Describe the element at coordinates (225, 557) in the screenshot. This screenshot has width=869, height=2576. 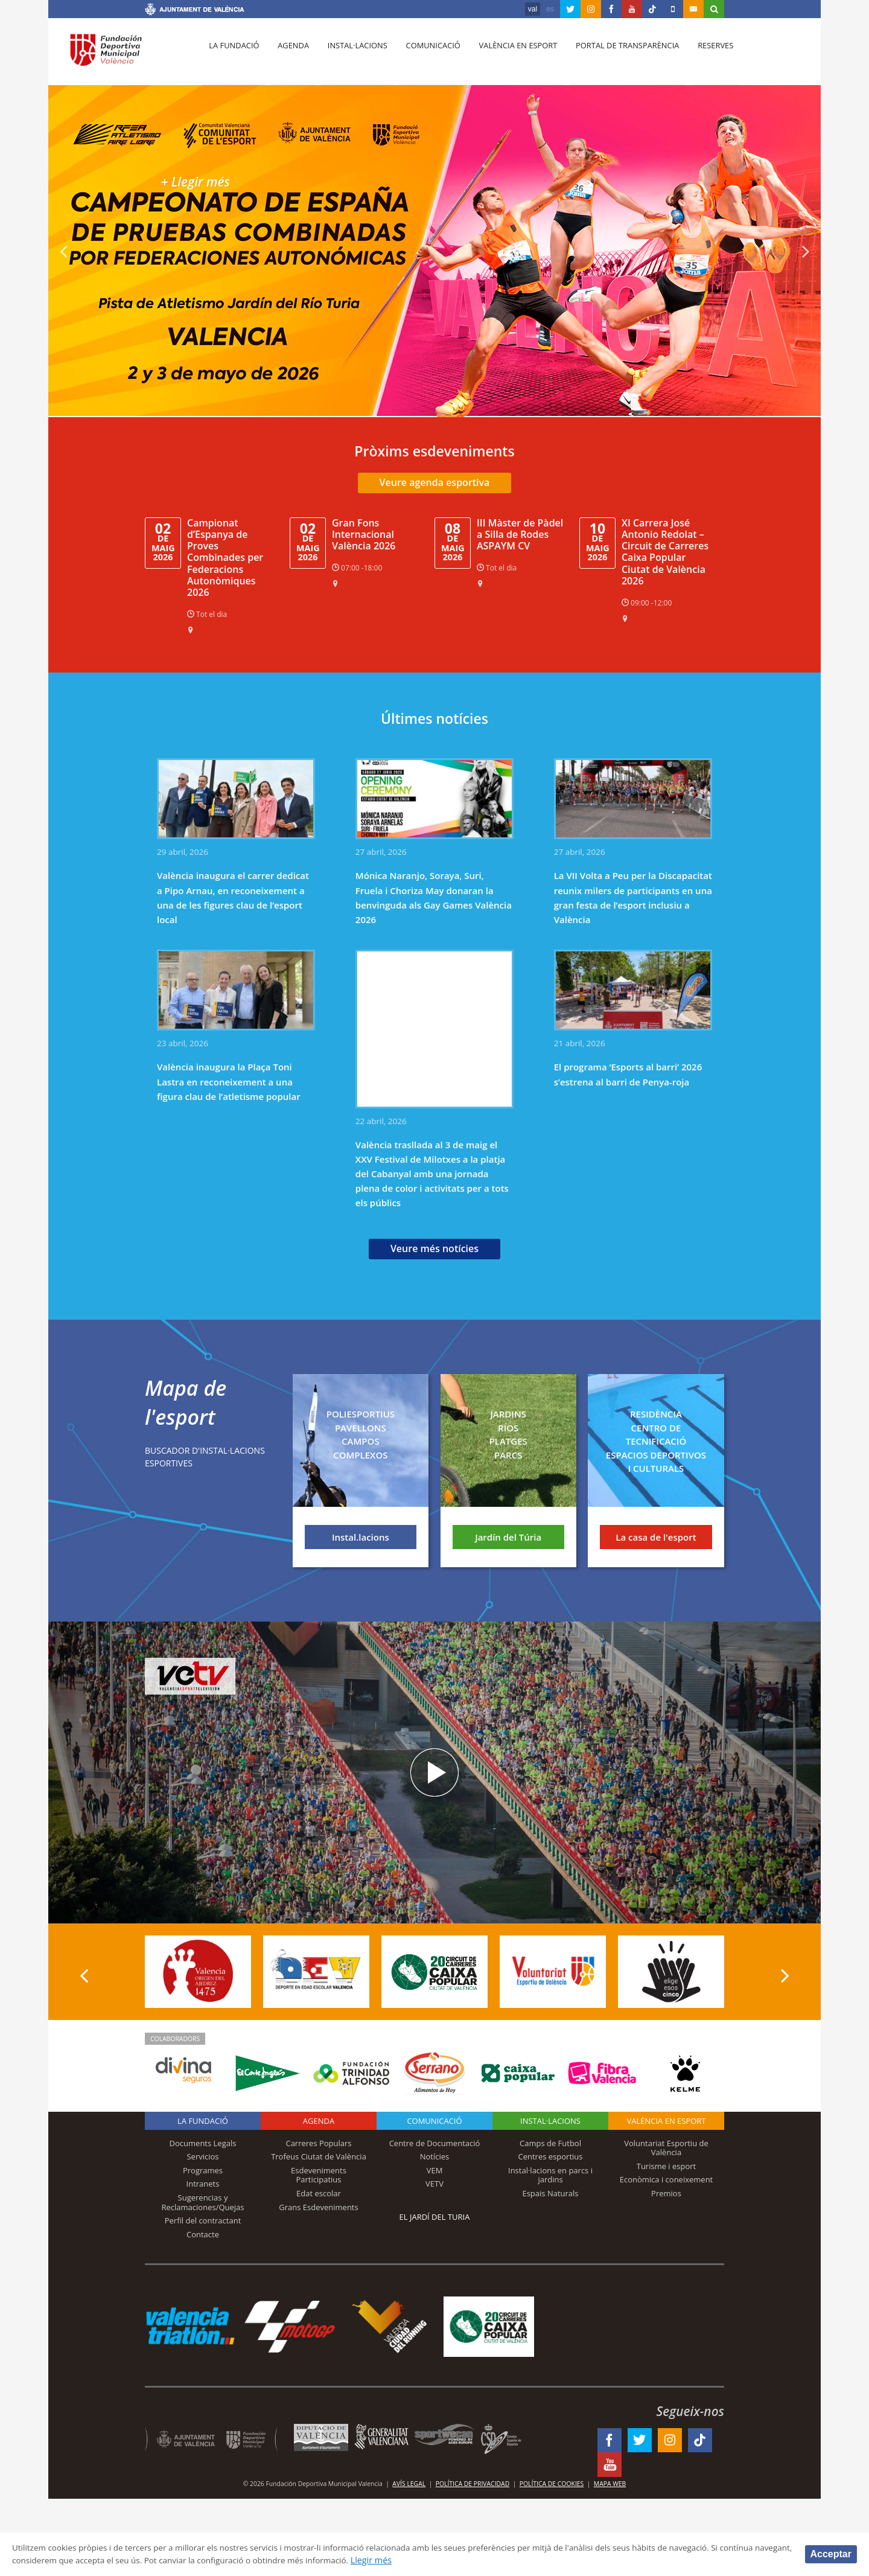
I see `Campionat d’Espanya de Proves Combinades per Federacions Autonòmiques 2026` at that location.